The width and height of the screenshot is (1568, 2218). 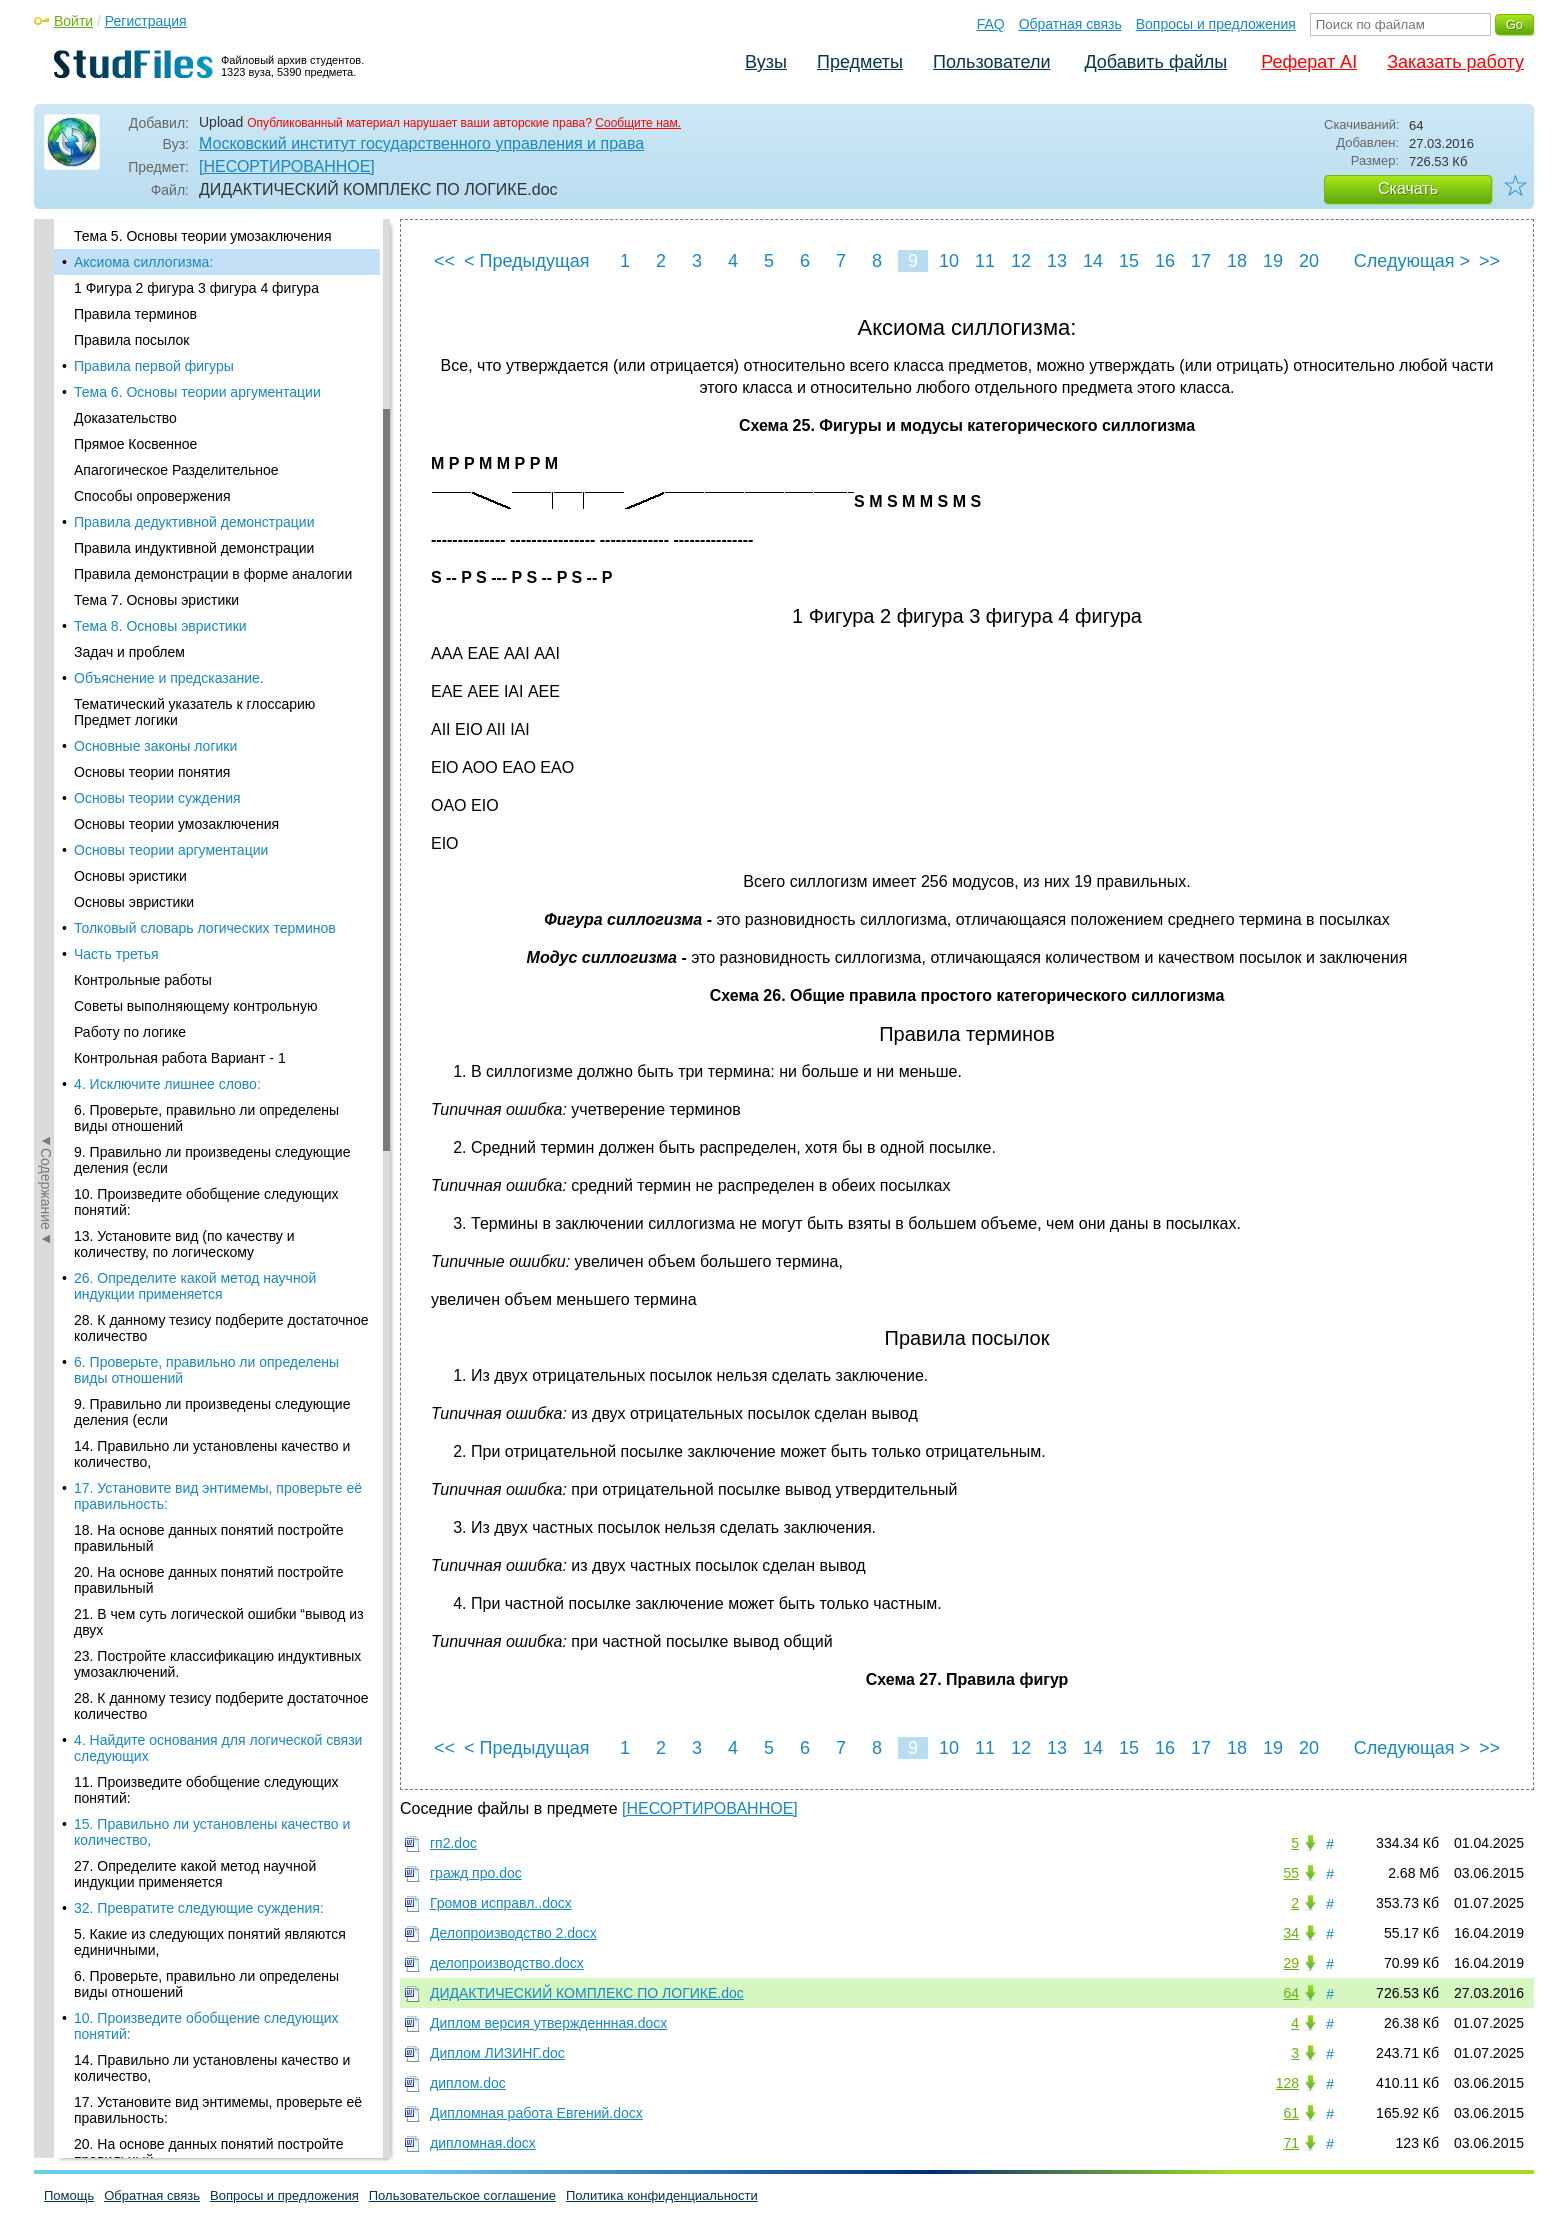 What do you see at coordinates (169, 678) in the screenshot?
I see `Объяснение и предсказание.` at bounding box center [169, 678].